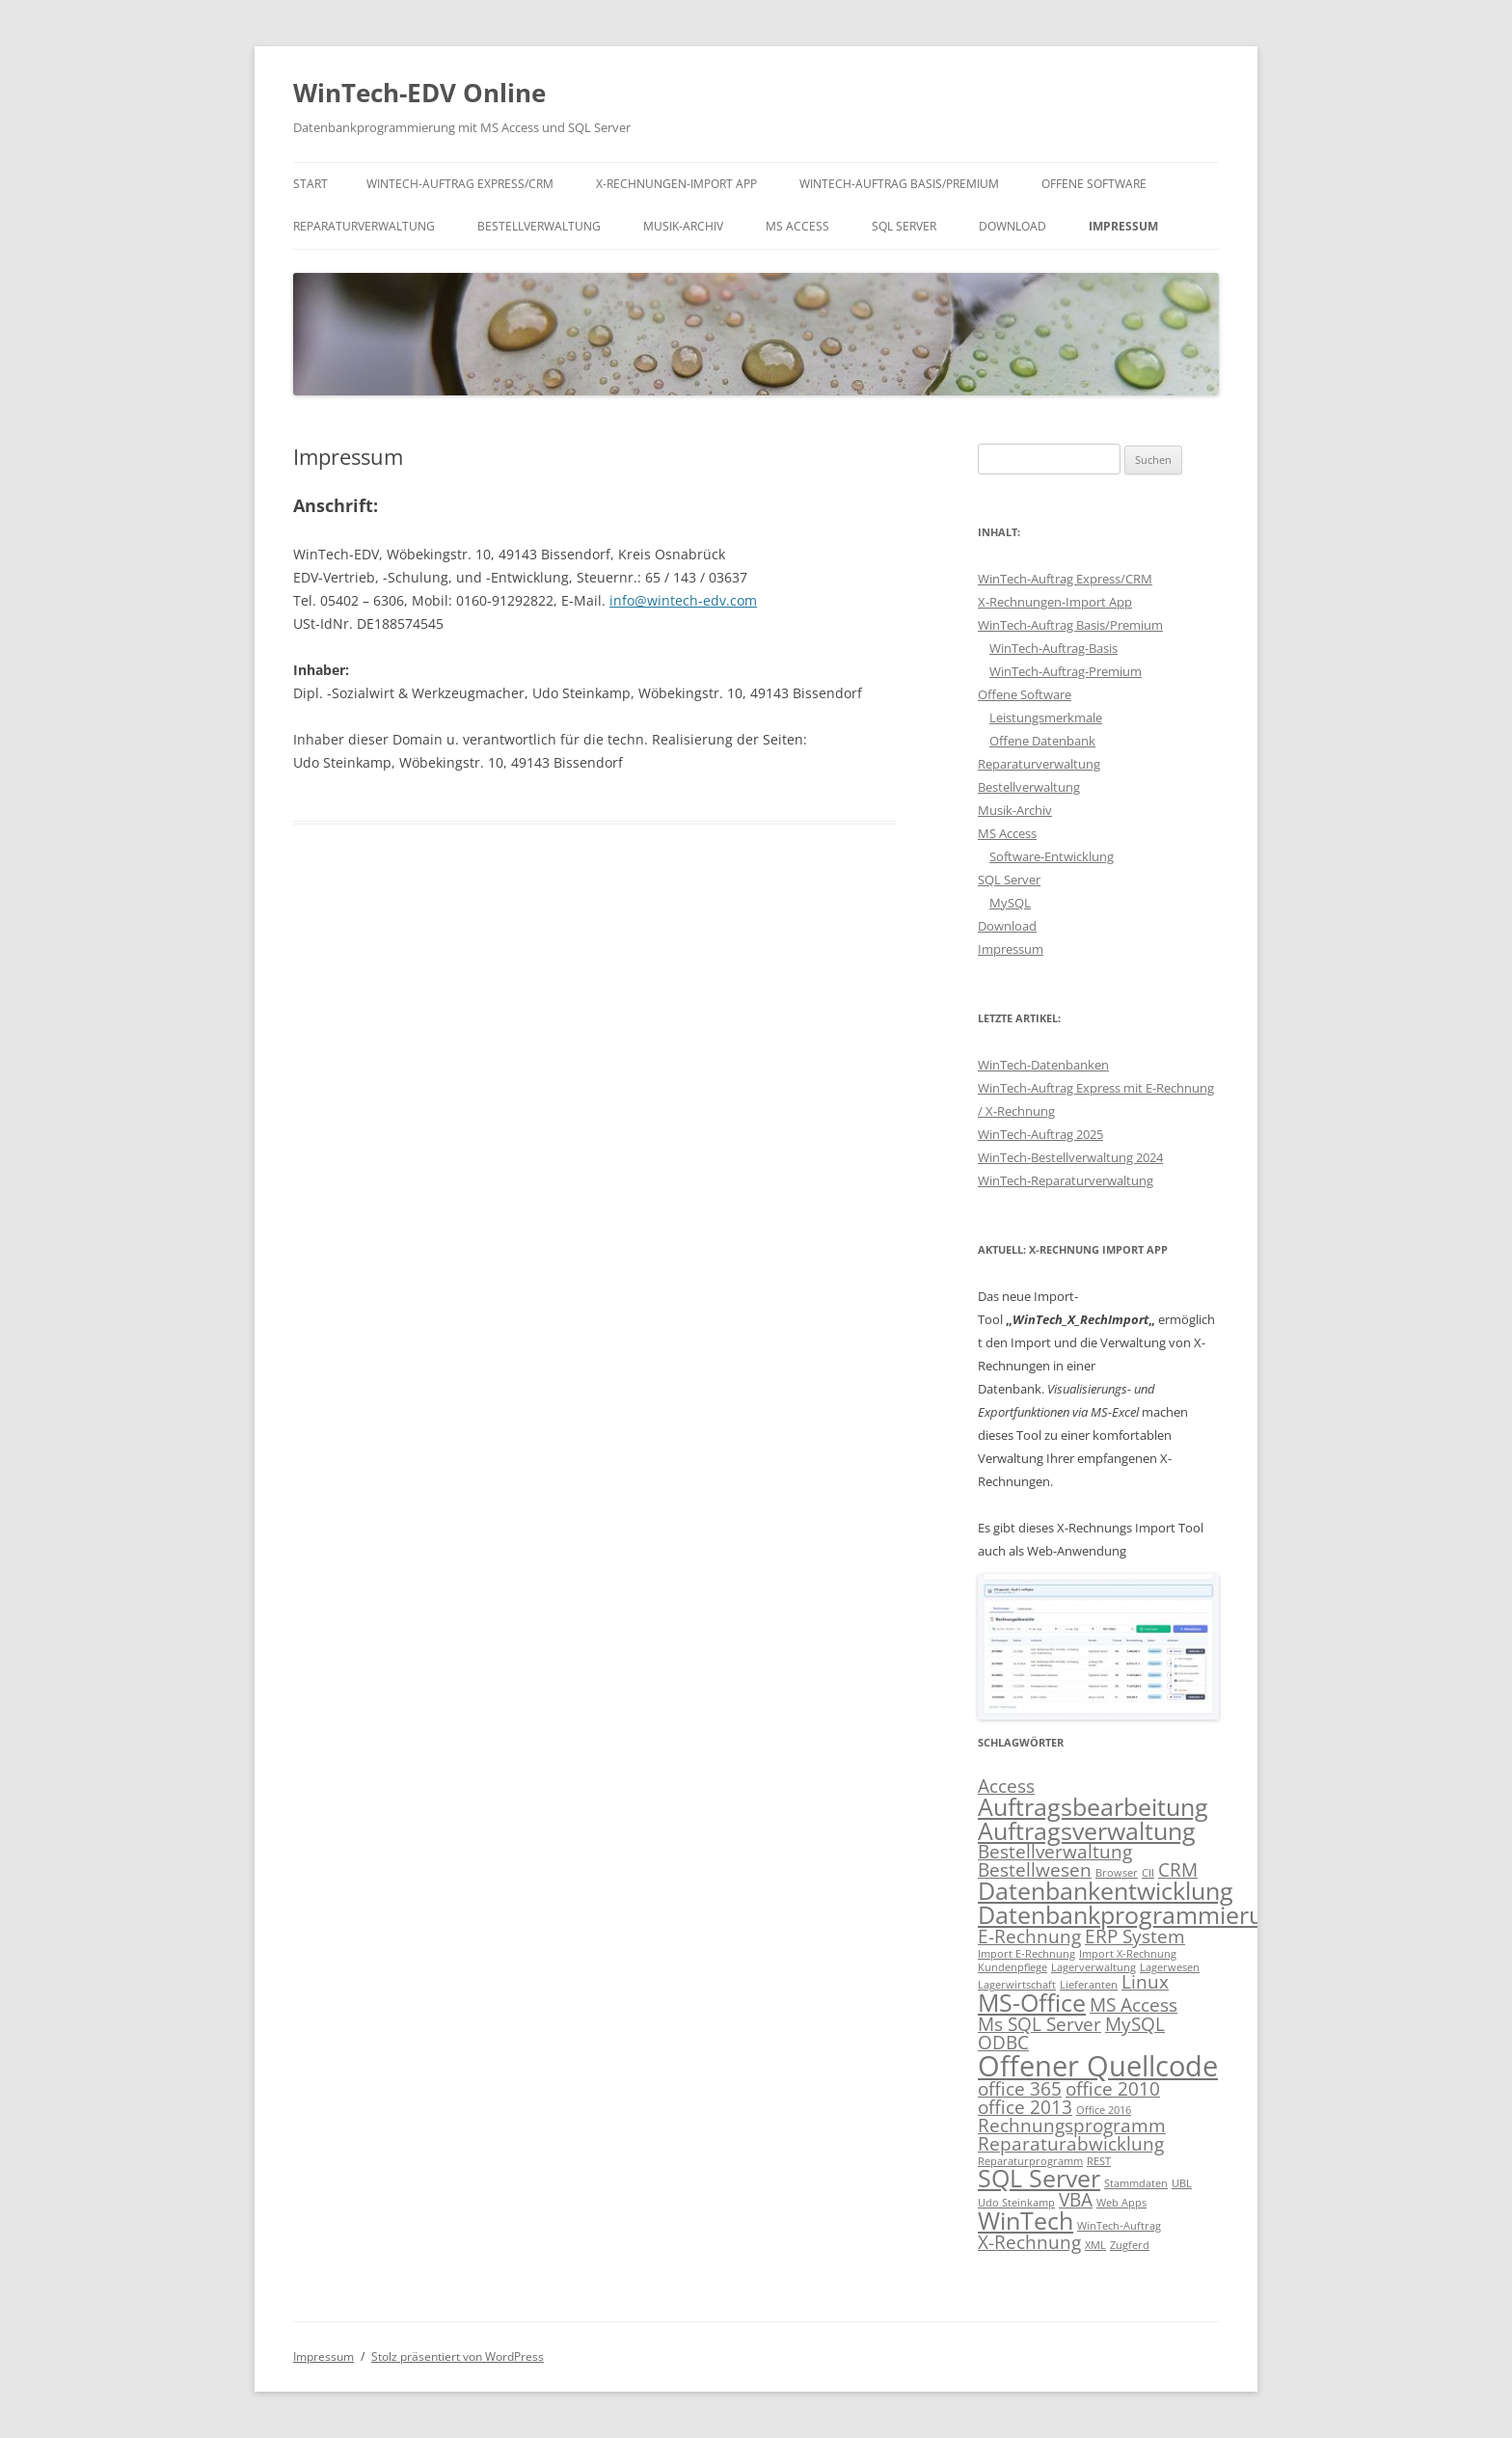  Describe the element at coordinates (364, 226) in the screenshot. I see `Reparaturverwaltung` at that location.